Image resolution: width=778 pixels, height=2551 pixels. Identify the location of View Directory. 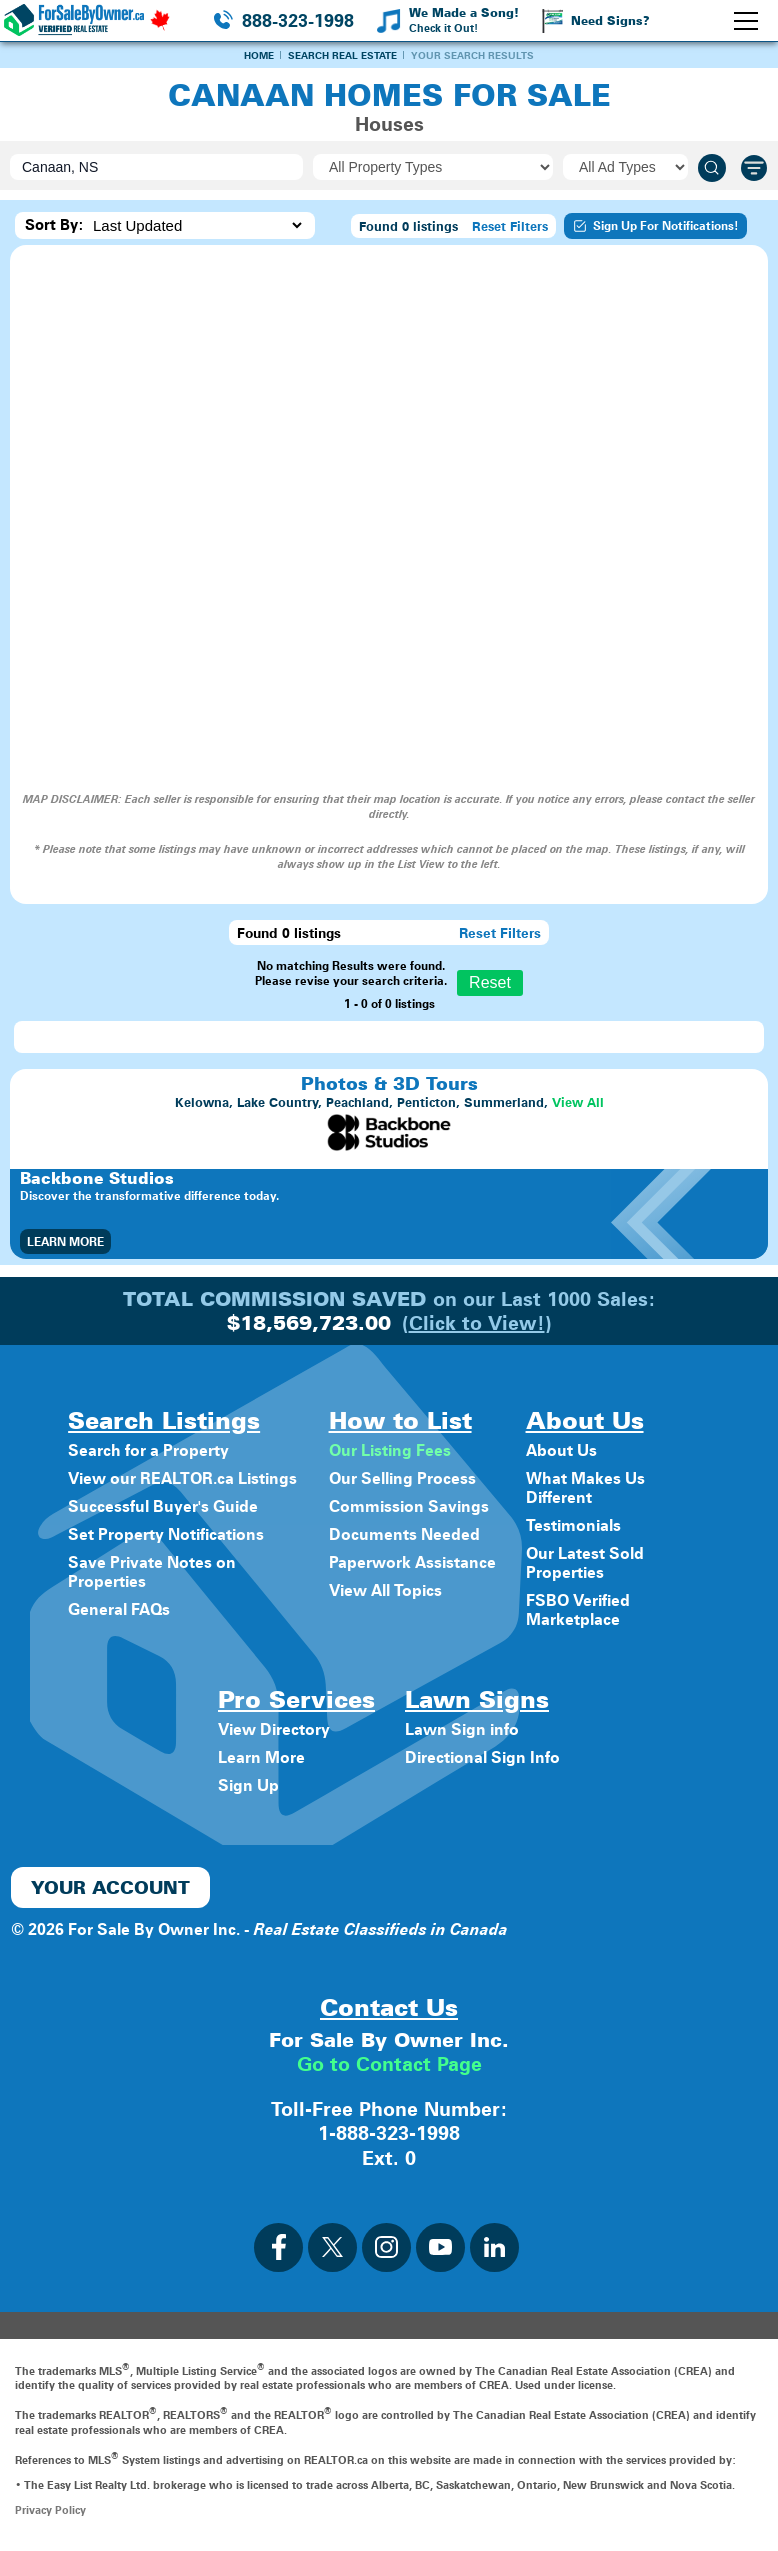
(274, 1729).